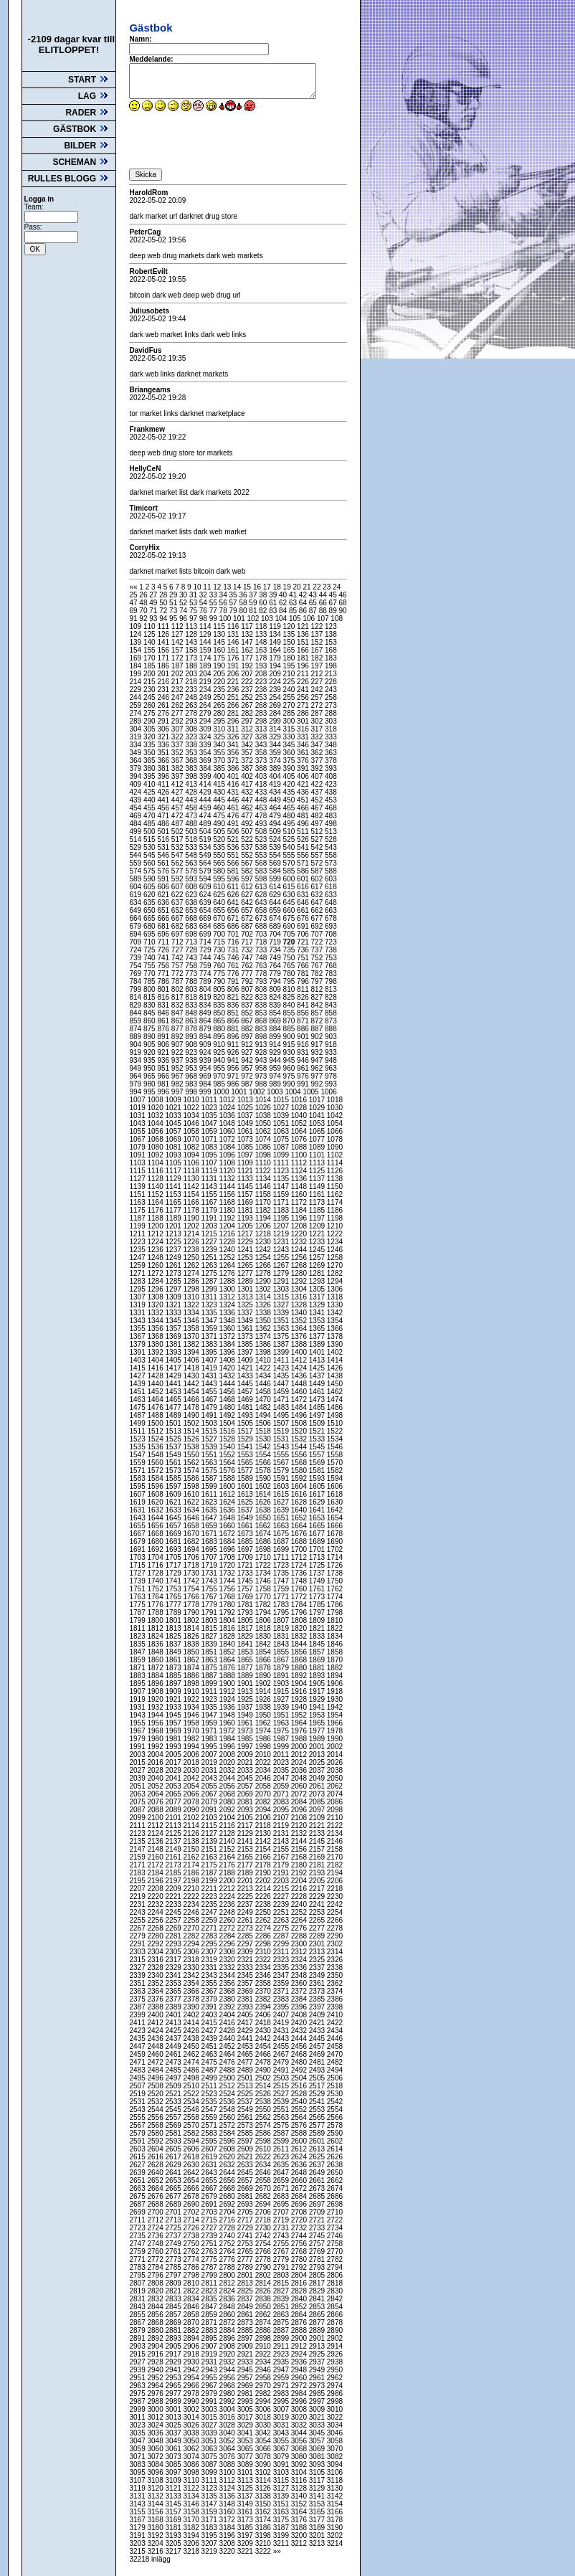  What do you see at coordinates (335, 1691) in the screenshot?
I see `1918` at bounding box center [335, 1691].